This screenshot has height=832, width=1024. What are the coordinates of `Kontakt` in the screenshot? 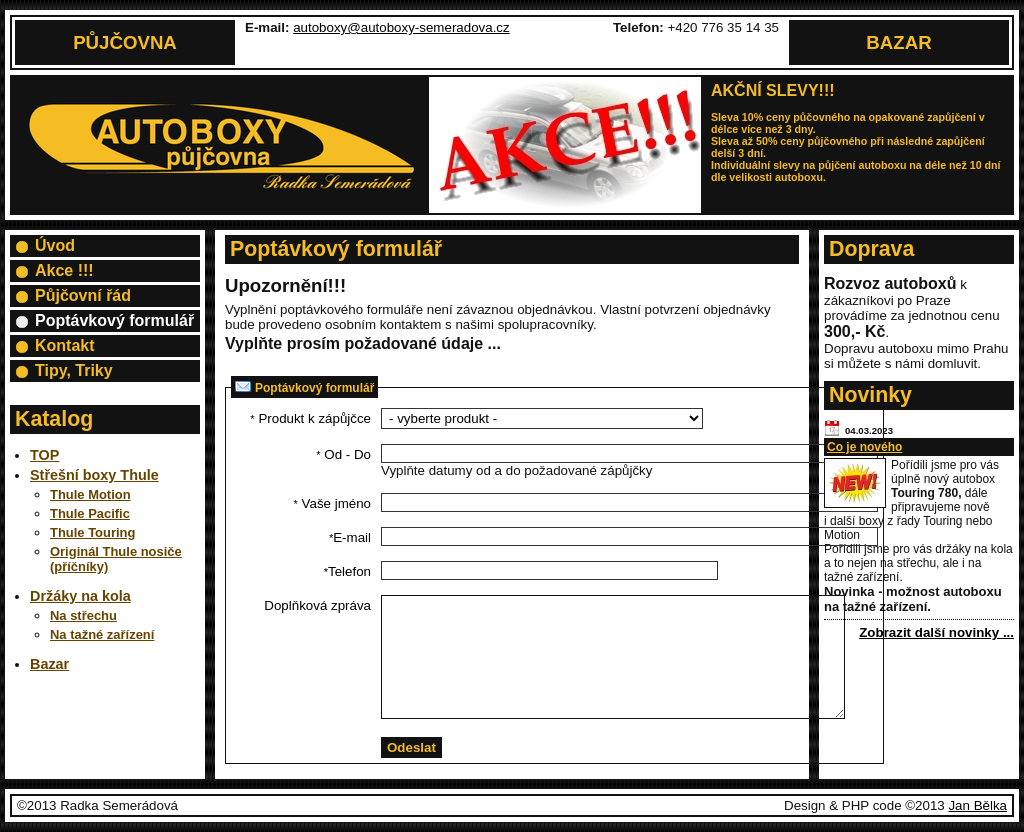 It's located at (65, 345).